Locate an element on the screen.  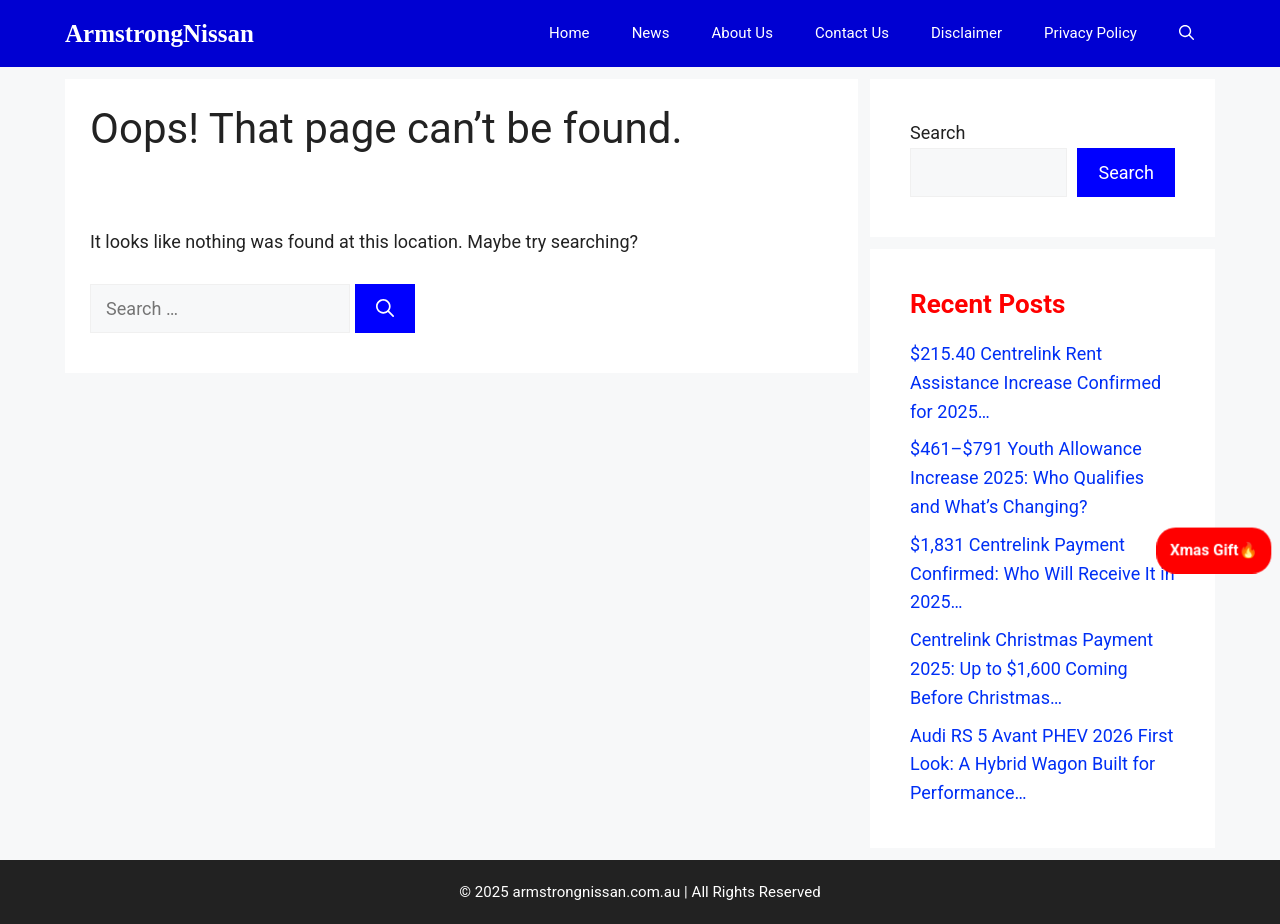
ArmstrongNissan is located at coordinates (159, 33).